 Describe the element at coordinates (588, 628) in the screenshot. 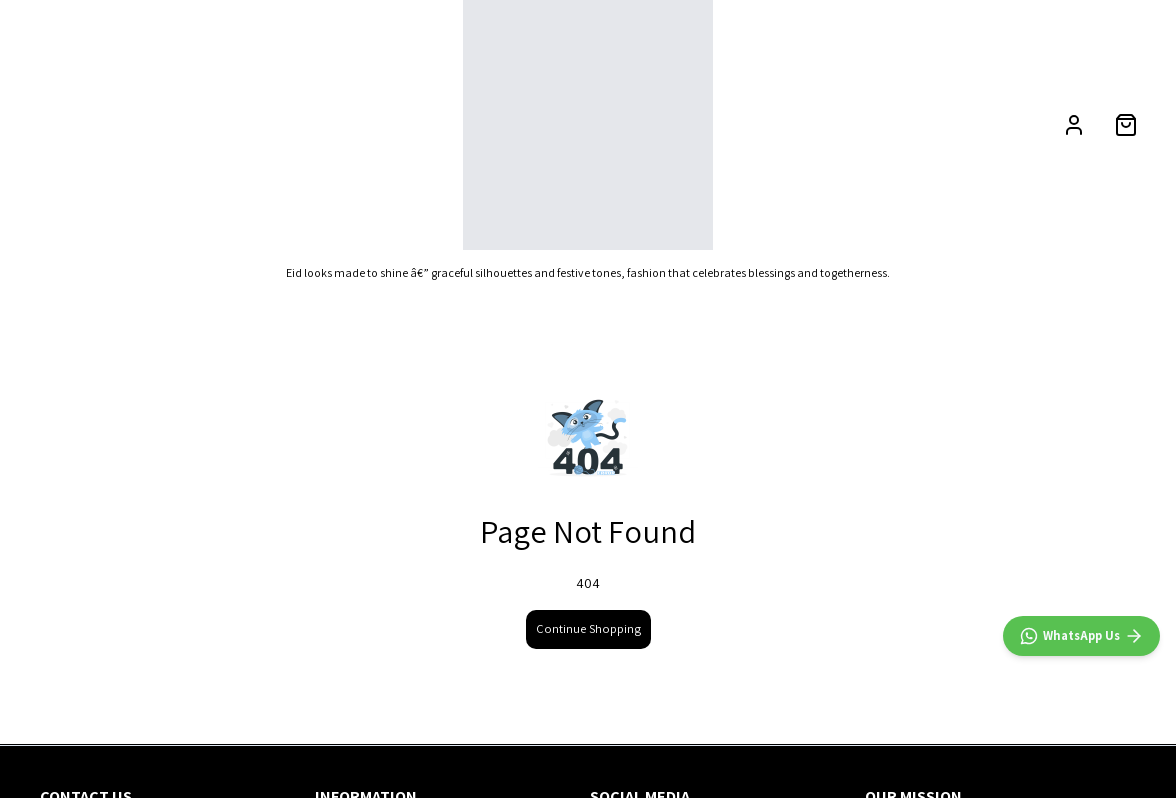

I see `Continue Shopping` at that location.